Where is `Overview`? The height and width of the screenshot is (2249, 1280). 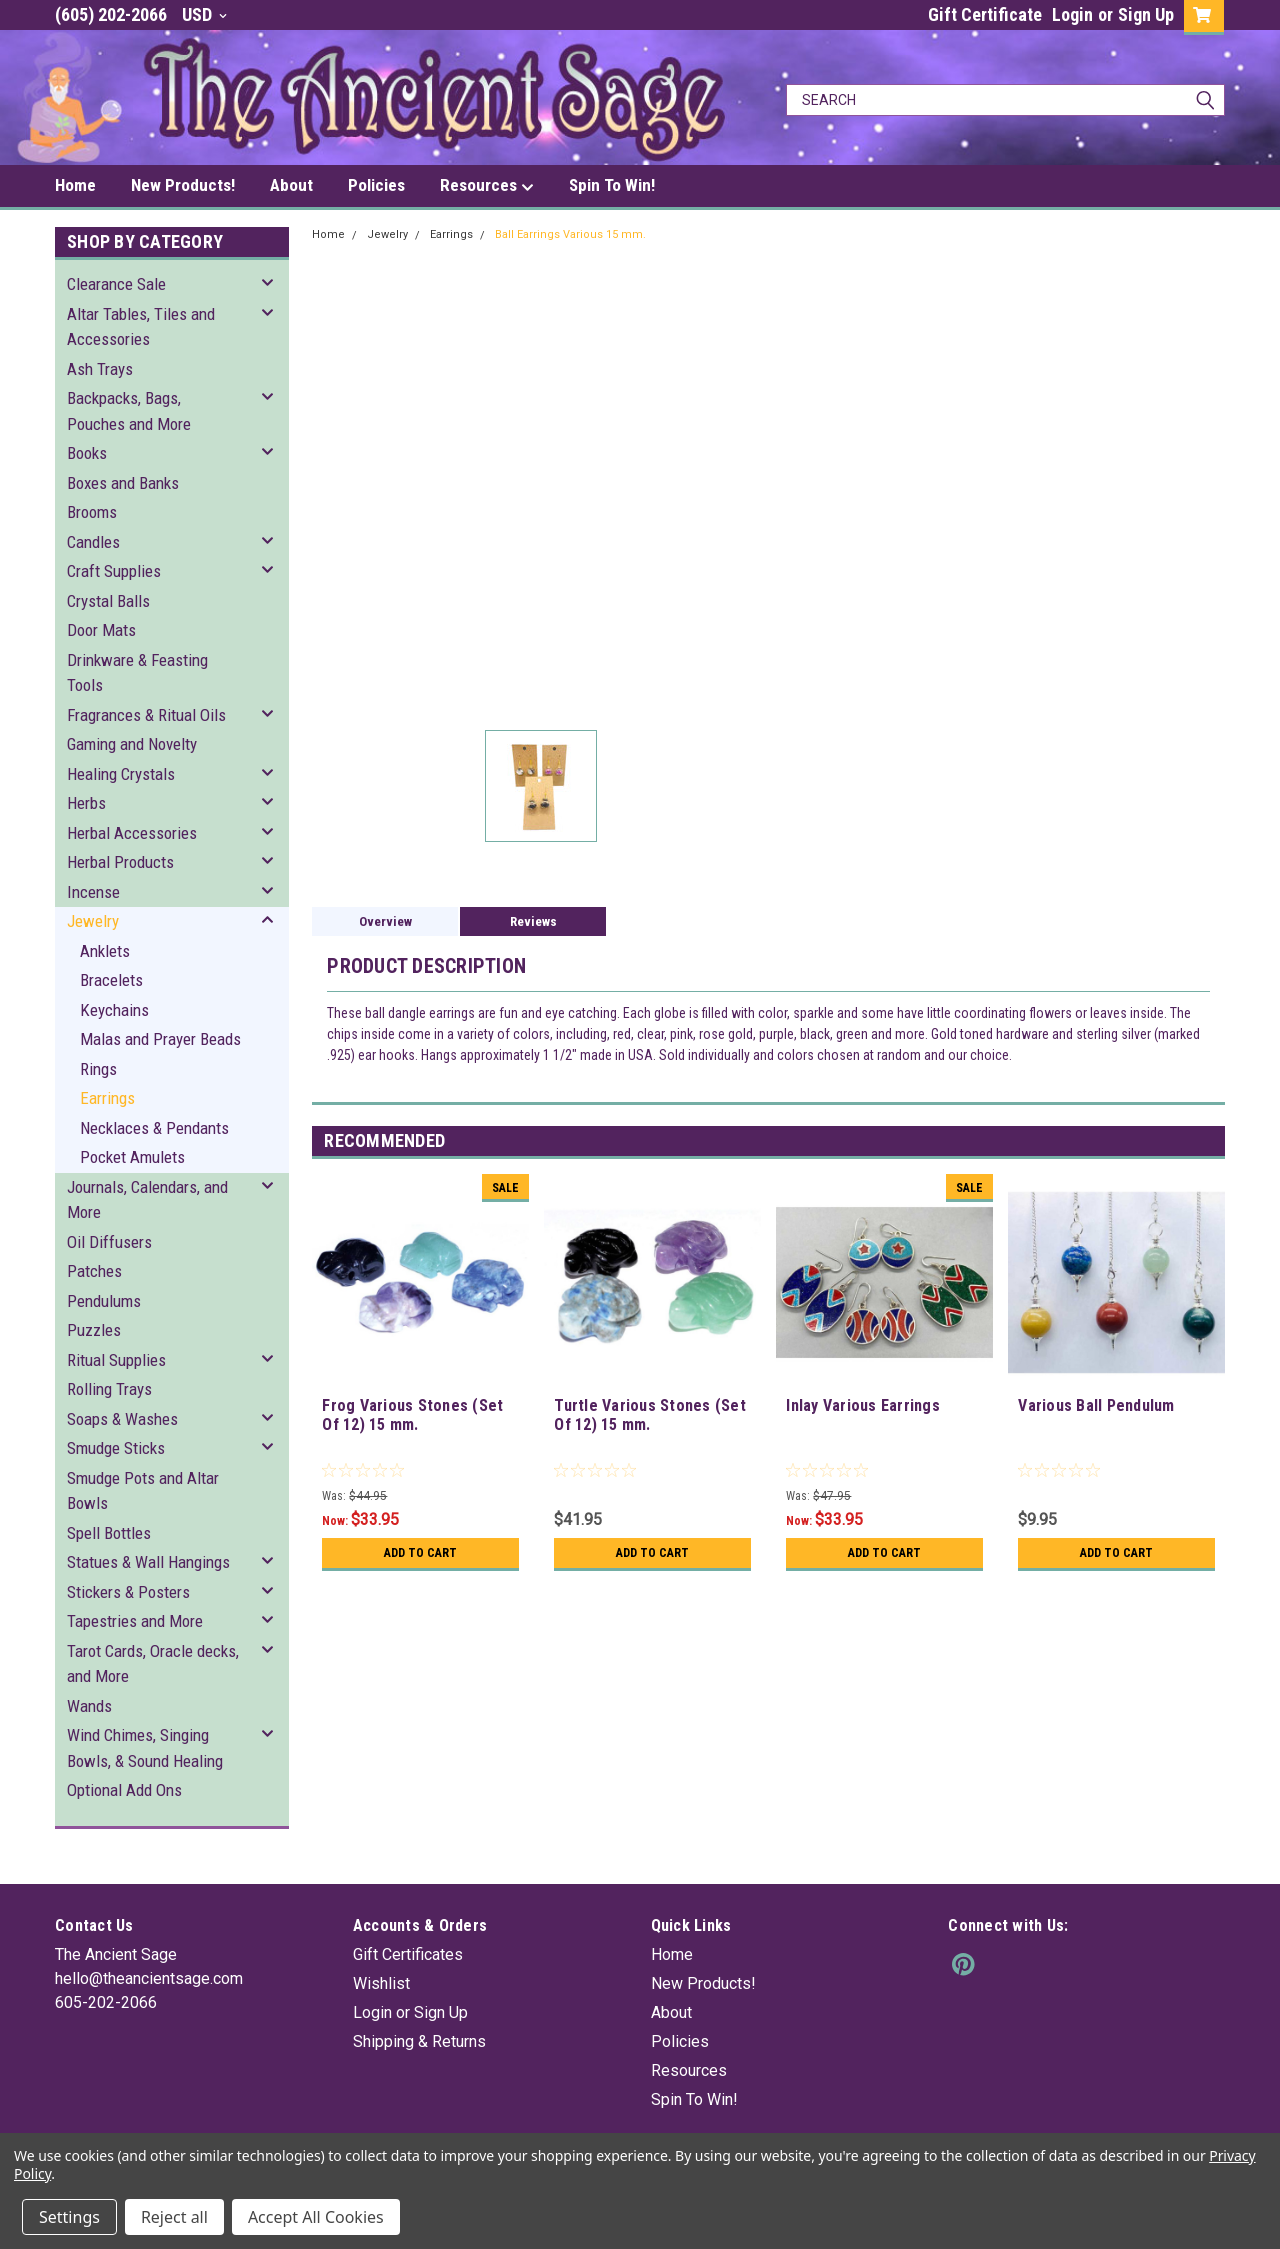
Overview is located at coordinates (385, 921).